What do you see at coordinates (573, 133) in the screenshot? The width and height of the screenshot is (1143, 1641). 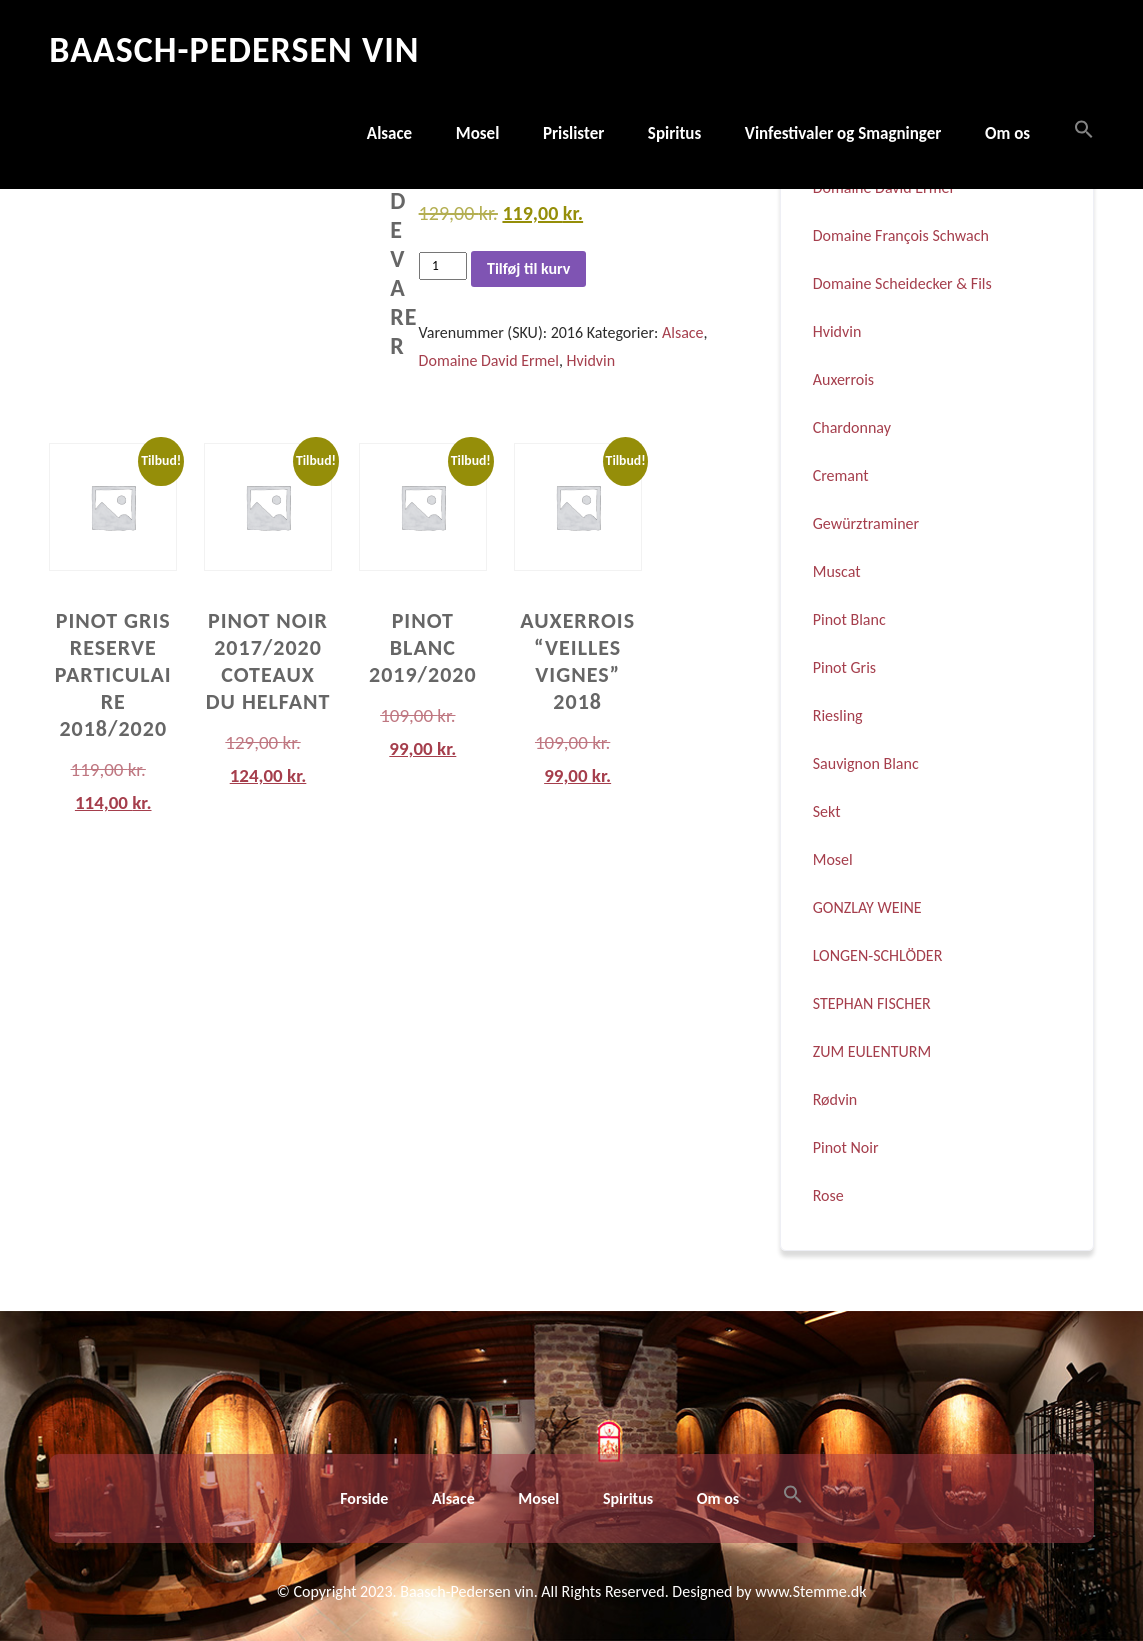 I see `Prislister` at bounding box center [573, 133].